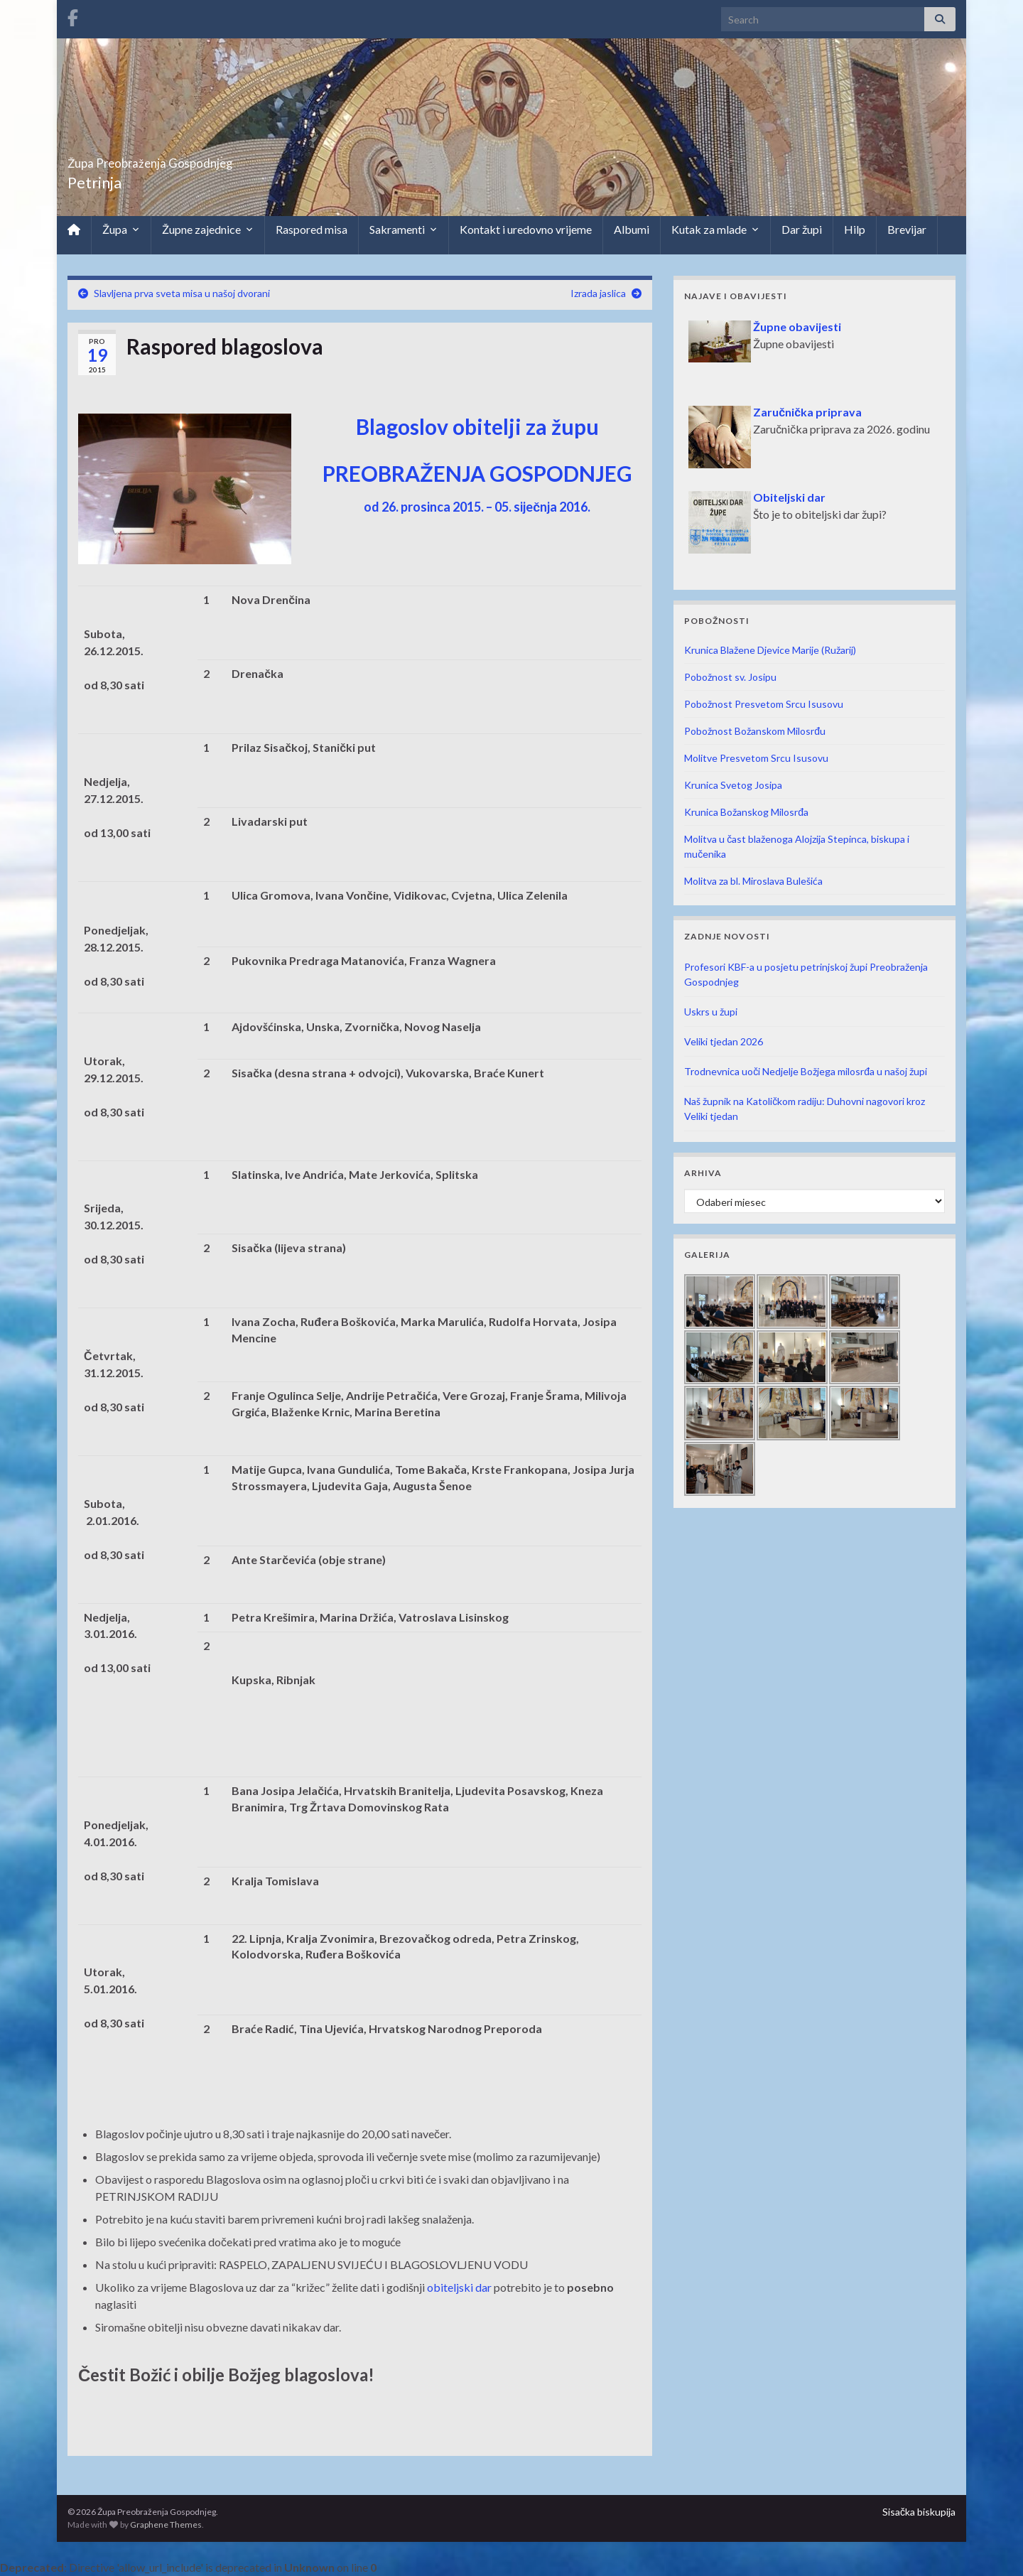  I want to click on Molitva za bl. Miroslava Bulešića, so click(753, 881).